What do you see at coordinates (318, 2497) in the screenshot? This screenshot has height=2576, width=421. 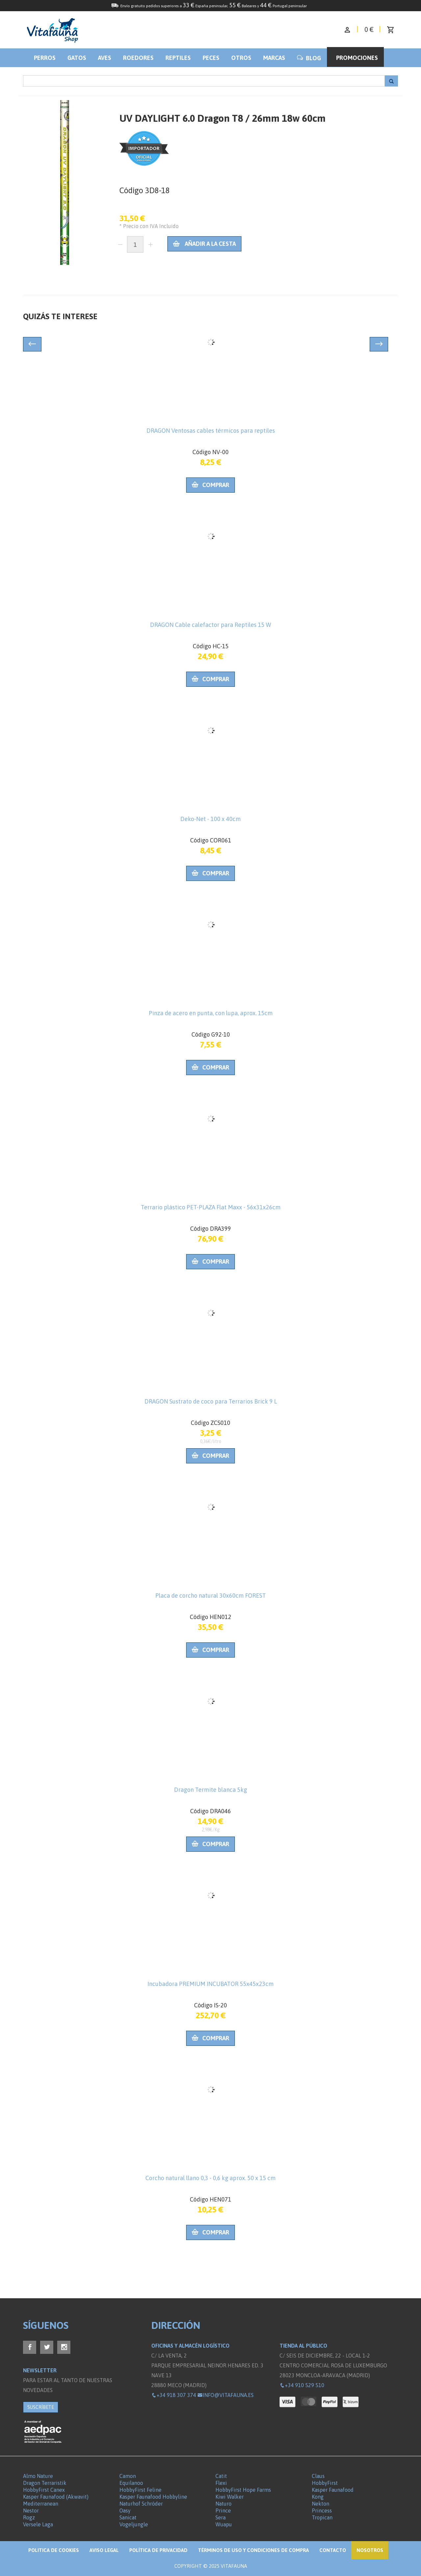 I see `Kong` at bounding box center [318, 2497].